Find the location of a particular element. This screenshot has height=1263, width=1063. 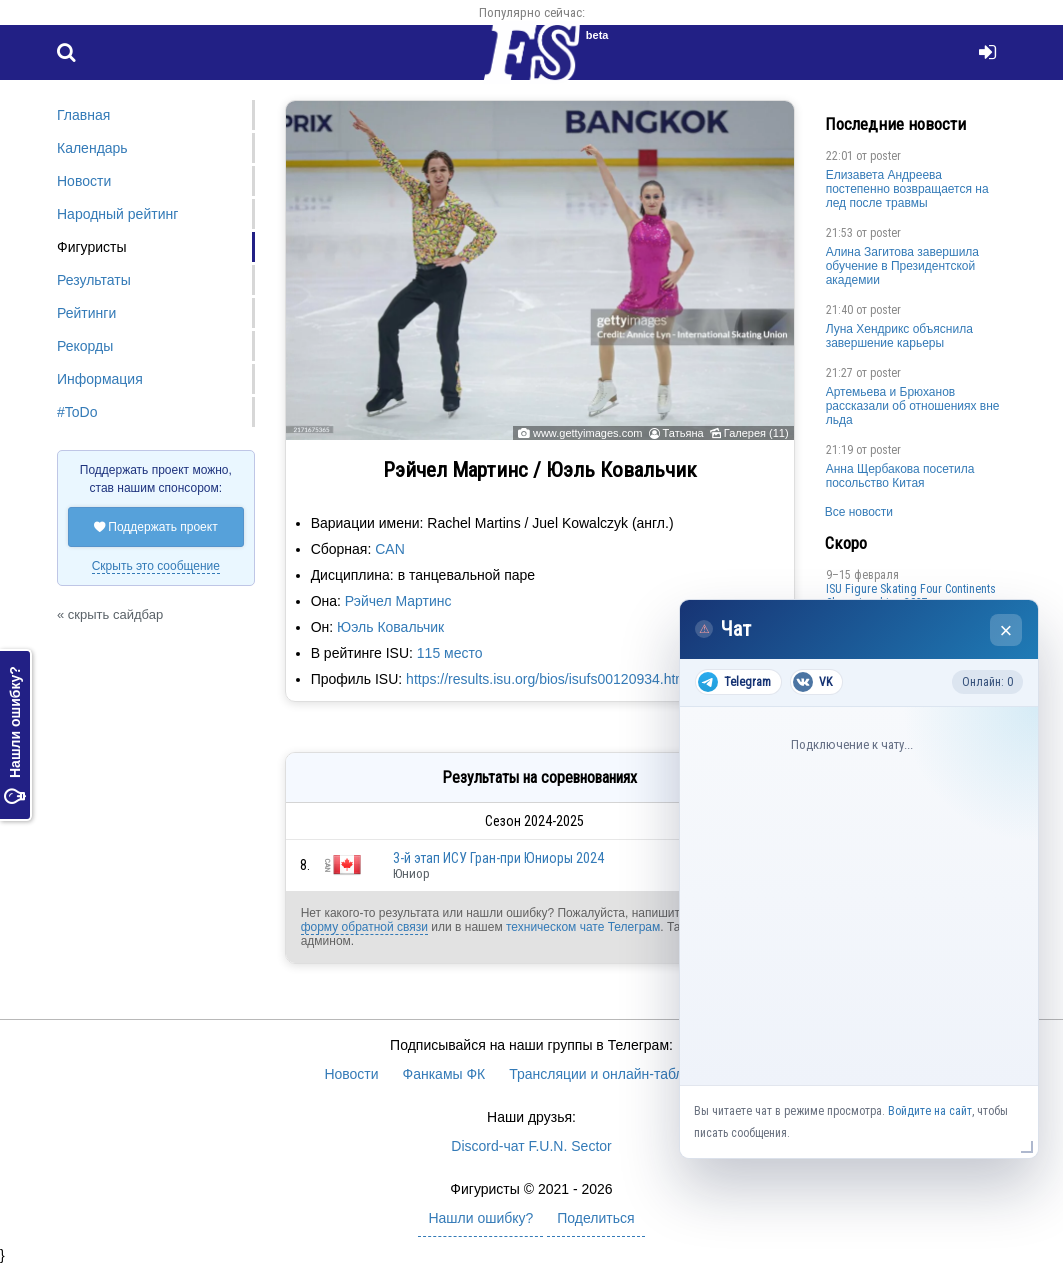

Нашли ошибку? is located at coordinates (15, 735).